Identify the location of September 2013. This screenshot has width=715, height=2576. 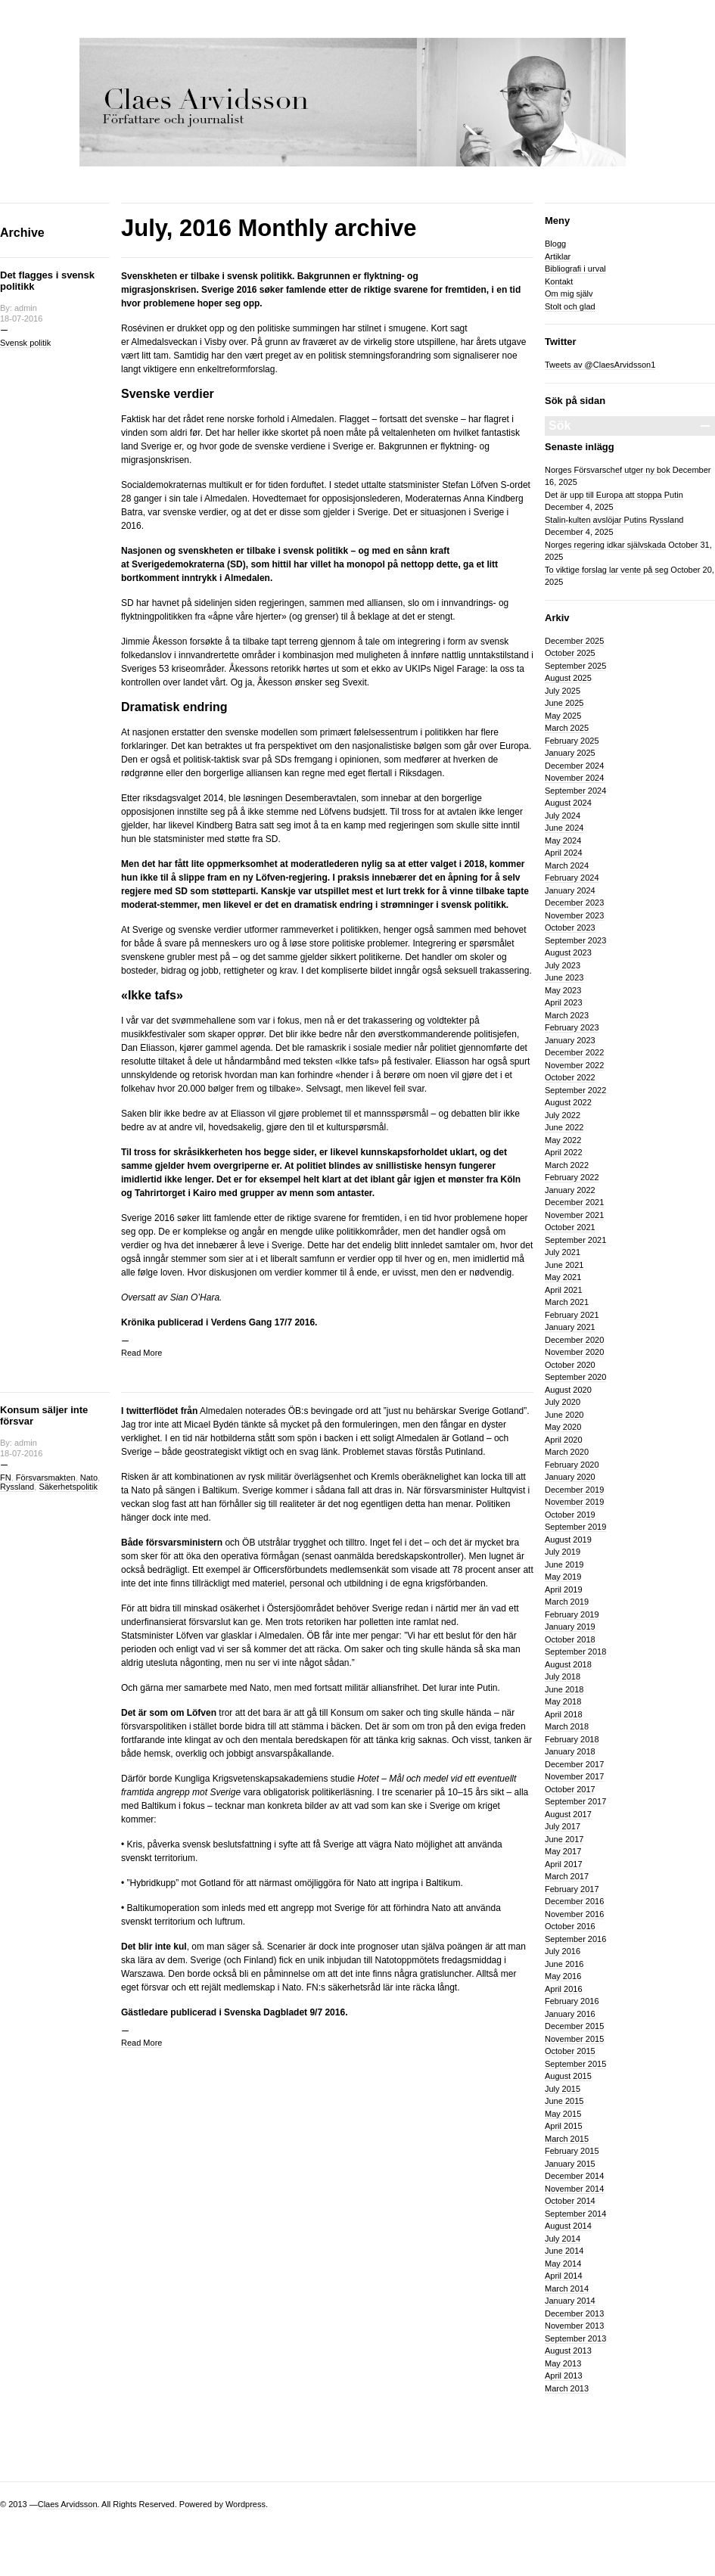
(575, 2338).